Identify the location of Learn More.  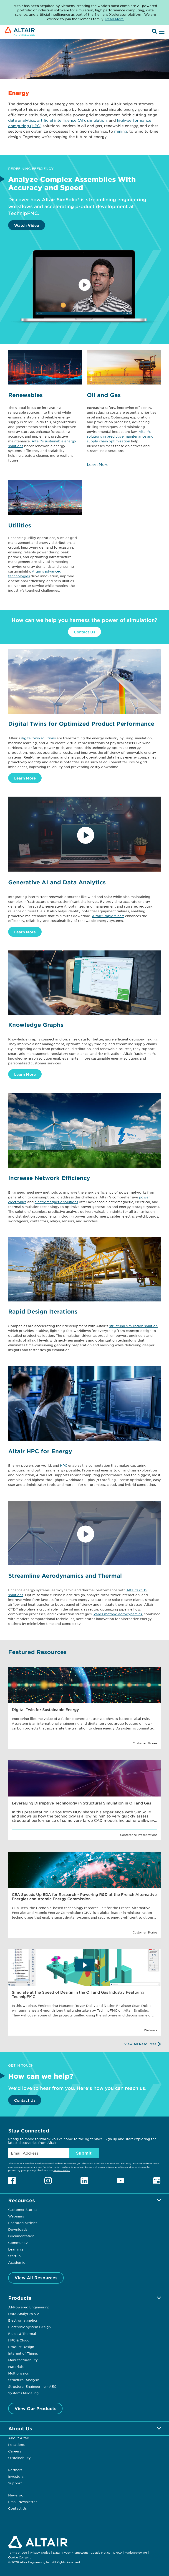
(97, 464).